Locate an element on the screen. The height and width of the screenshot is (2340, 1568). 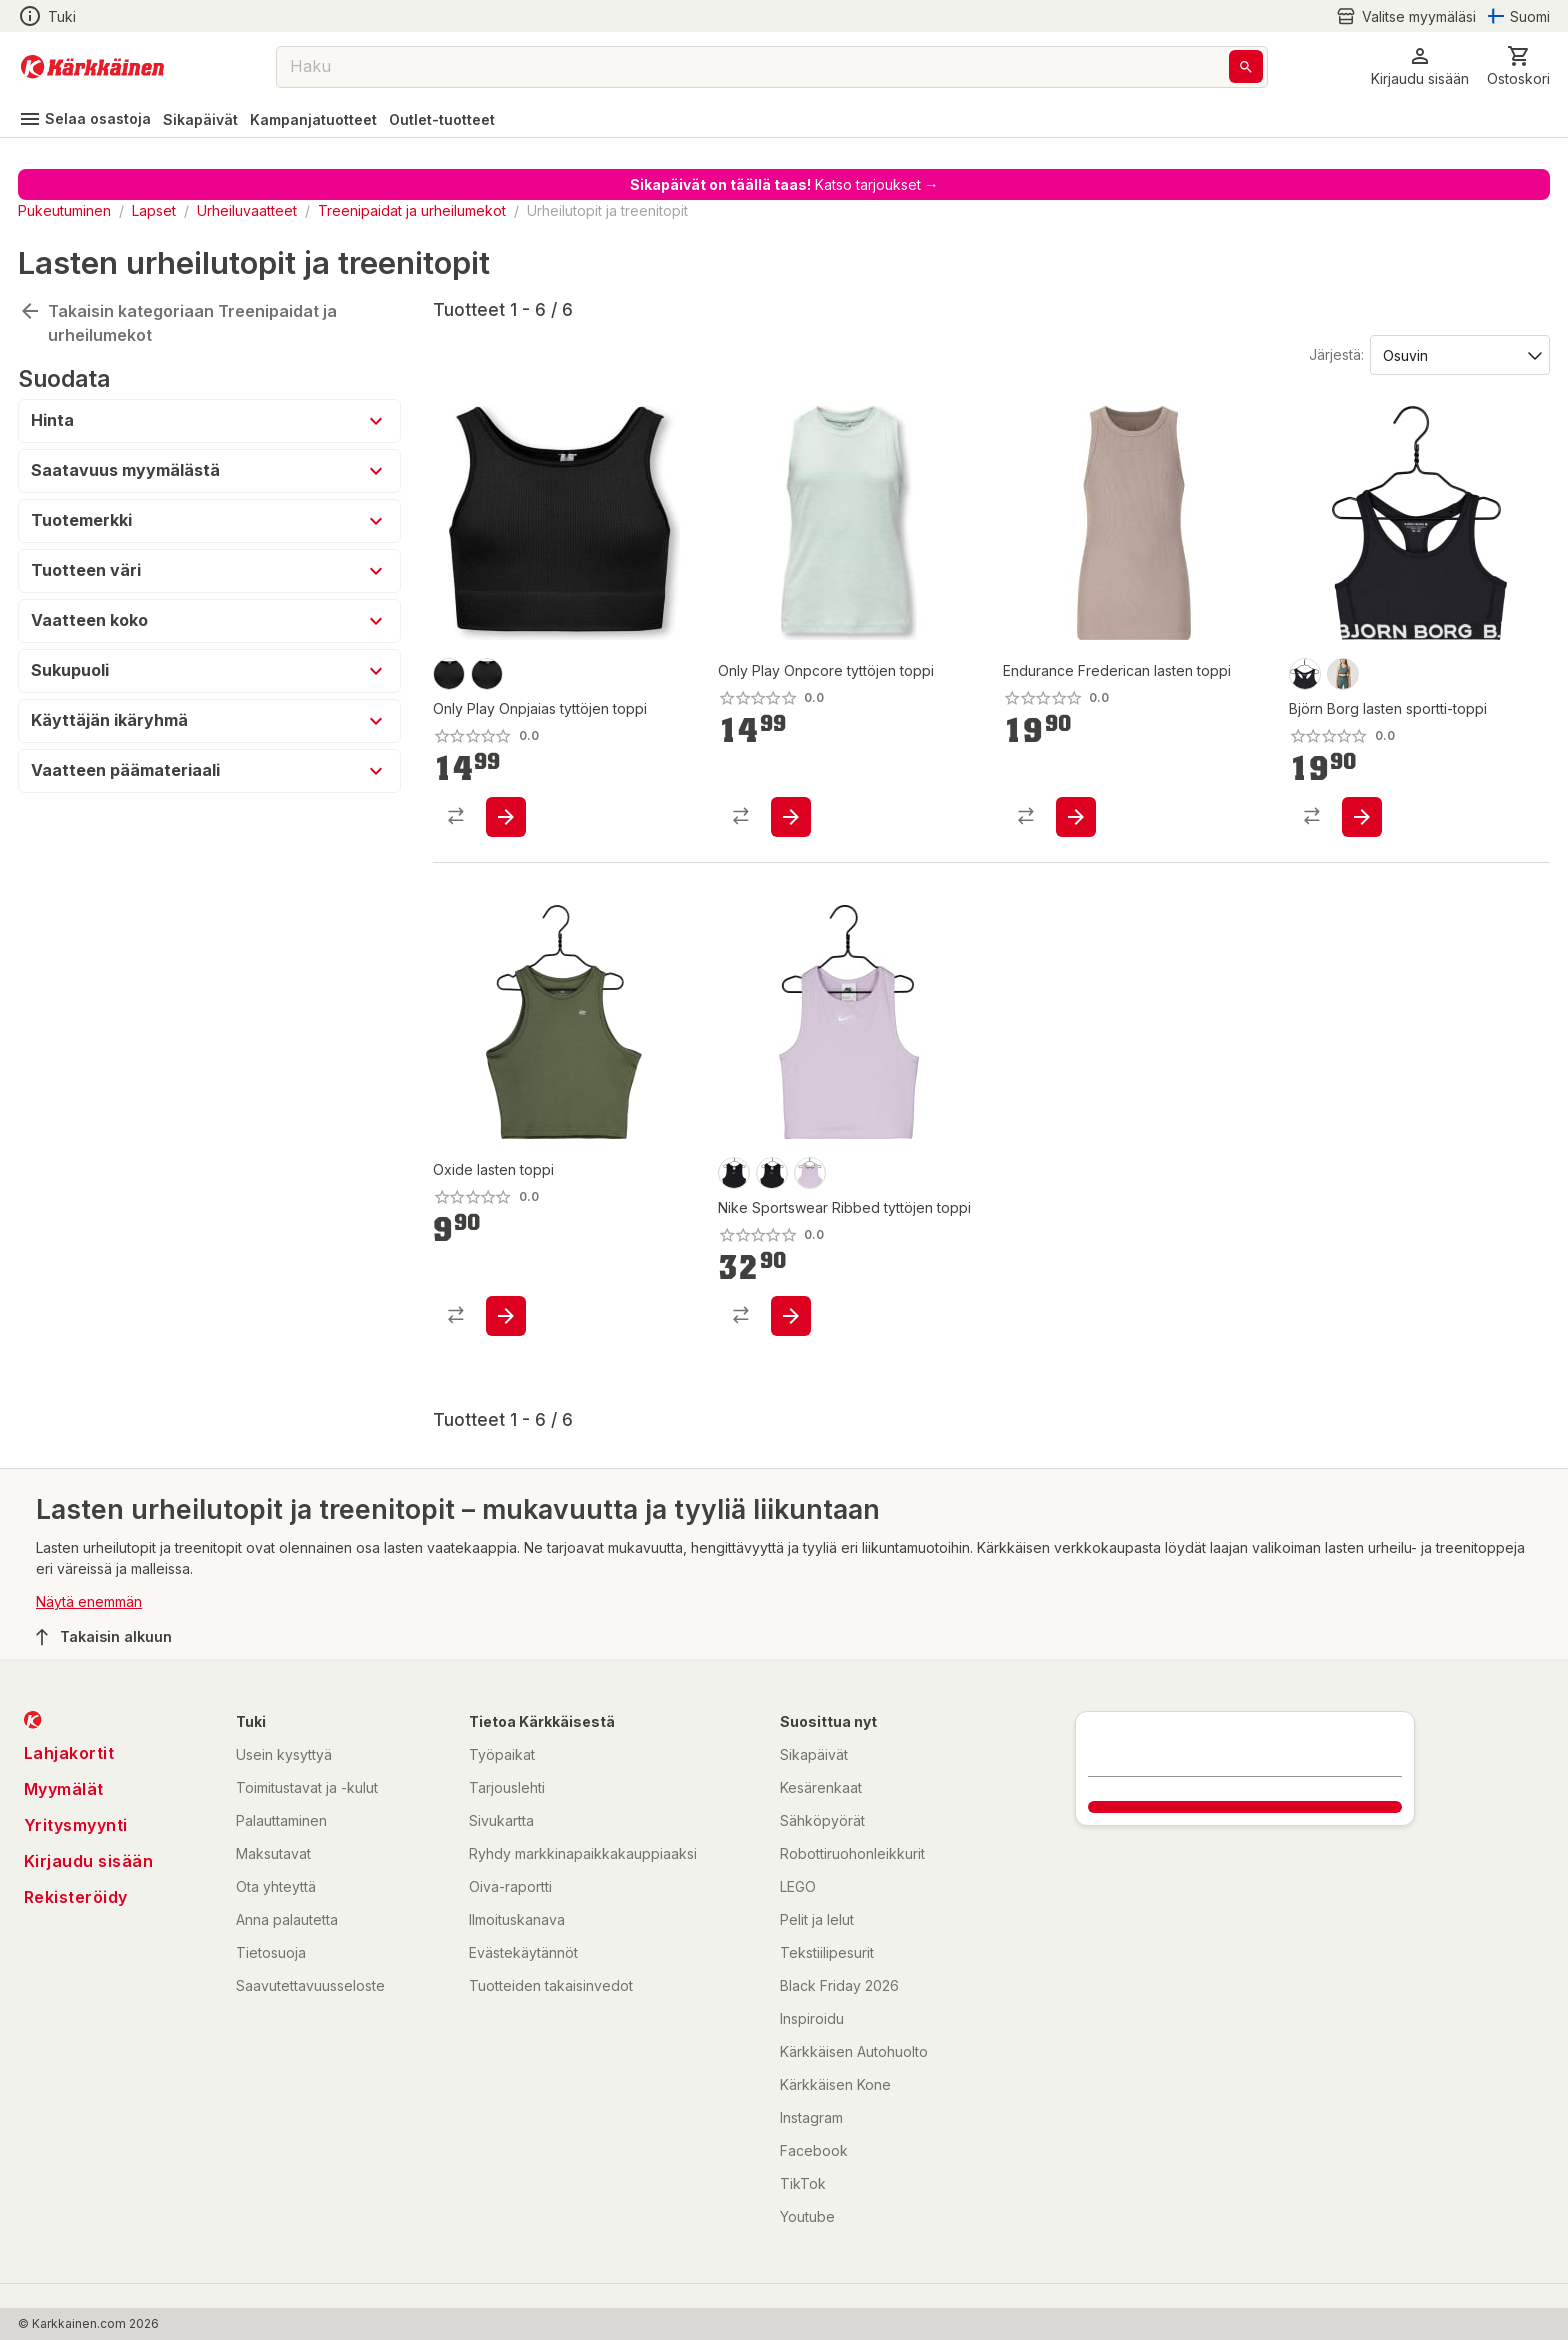
Lahjakortit is located at coordinates (69, 1753).